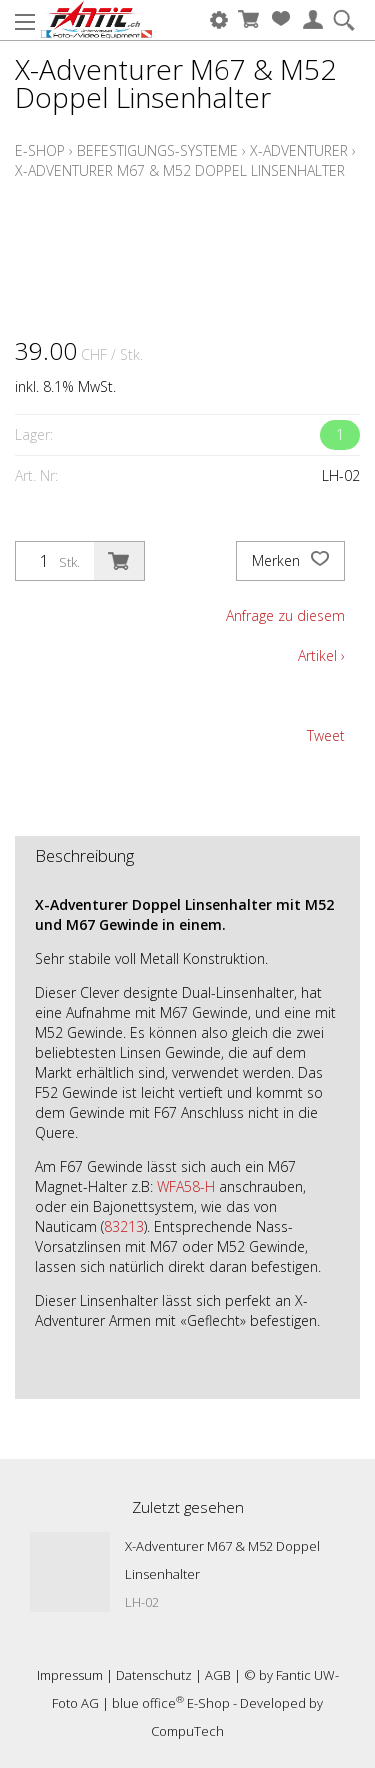 Image resolution: width=375 pixels, height=1768 pixels. Describe the element at coordinates (326, 735) in the screenshot. I see `Tweet` at that location.